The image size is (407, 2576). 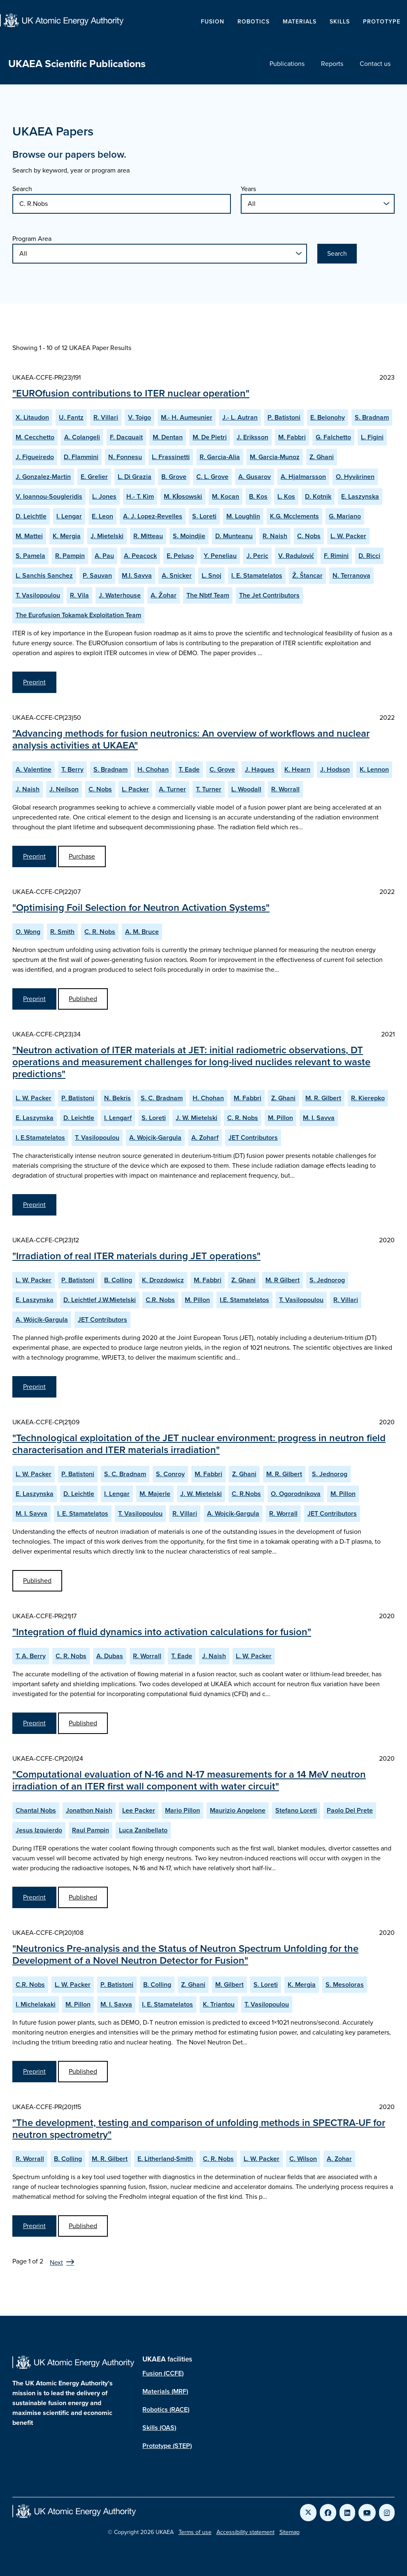 I want to click on L. Jones, so click(x=104, y=496).